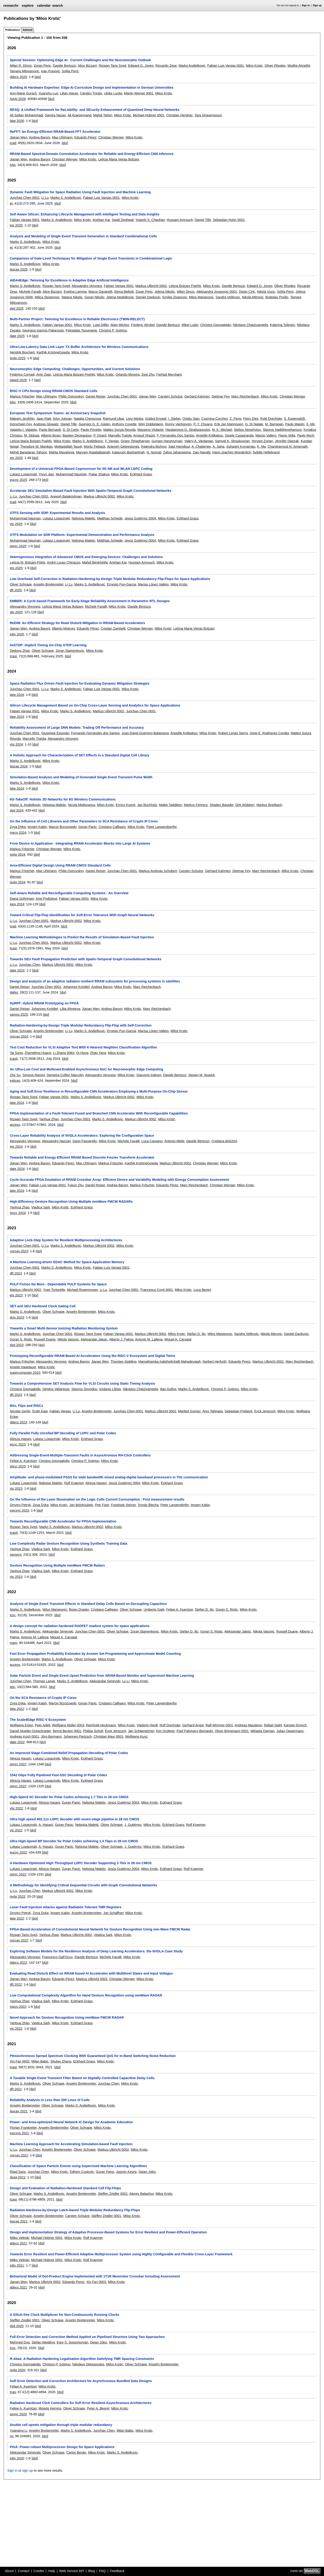  What do you see at coordinates (30, 1731) in the screenshot?
I see `Daniel Mueller-Gritschneder` at bounding box center [30, 1731].